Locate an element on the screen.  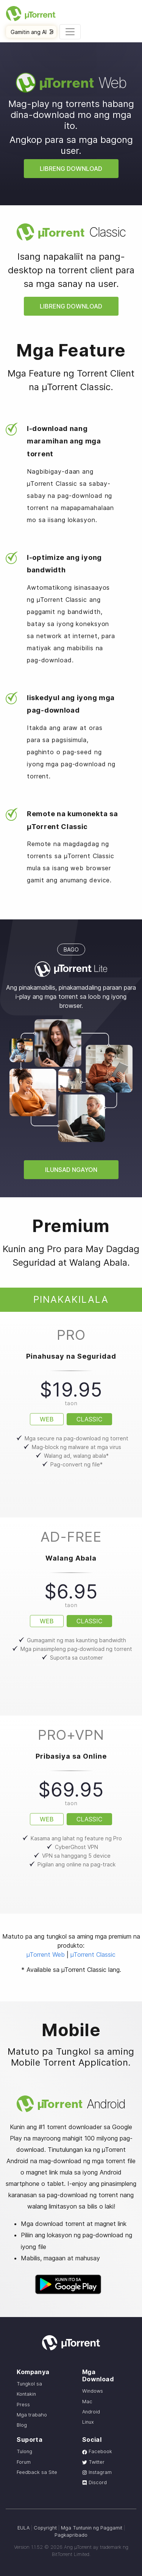
EULA is located at coordinates (23, 2528).